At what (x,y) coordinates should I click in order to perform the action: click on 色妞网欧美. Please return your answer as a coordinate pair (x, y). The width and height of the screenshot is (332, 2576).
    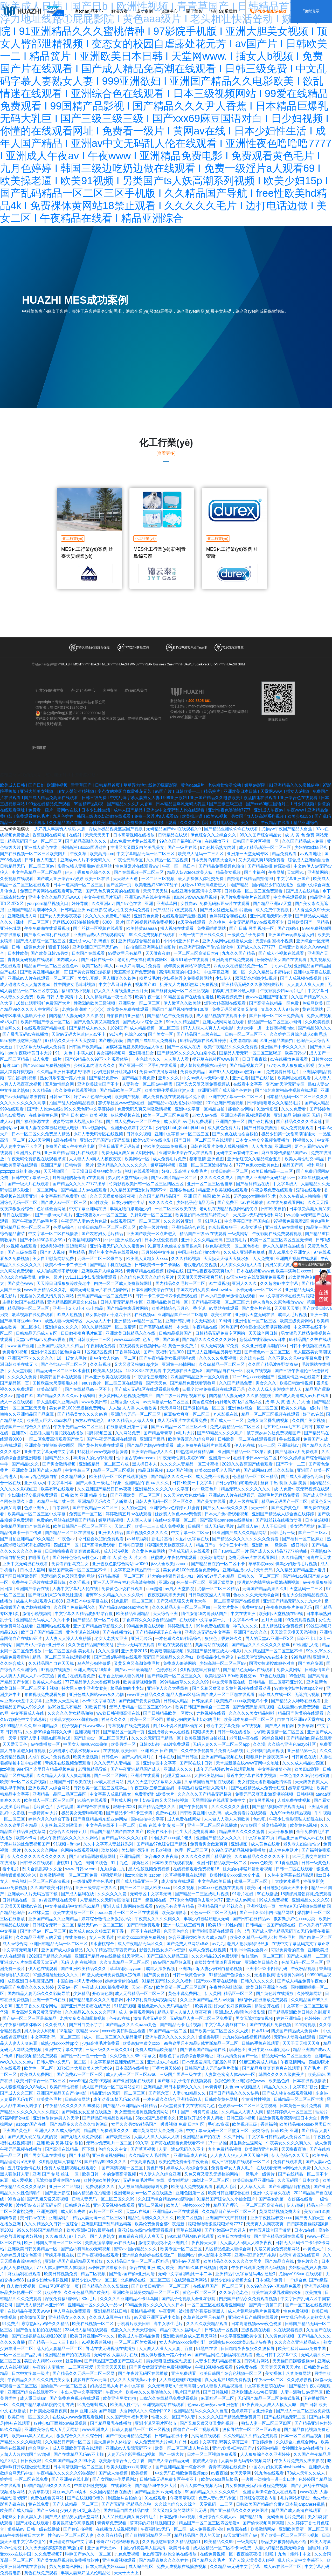
    Looking at the image, I should click on (313, 1003).